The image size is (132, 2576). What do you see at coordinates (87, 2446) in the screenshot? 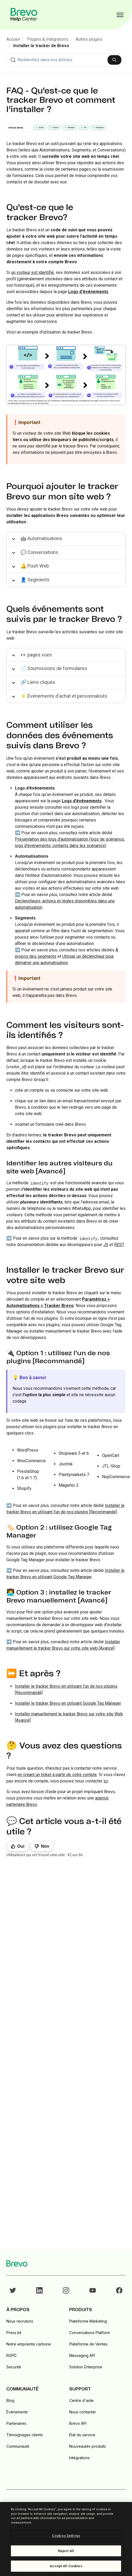
I see `Nouveautés produits` at bounding box center [87, 2446].